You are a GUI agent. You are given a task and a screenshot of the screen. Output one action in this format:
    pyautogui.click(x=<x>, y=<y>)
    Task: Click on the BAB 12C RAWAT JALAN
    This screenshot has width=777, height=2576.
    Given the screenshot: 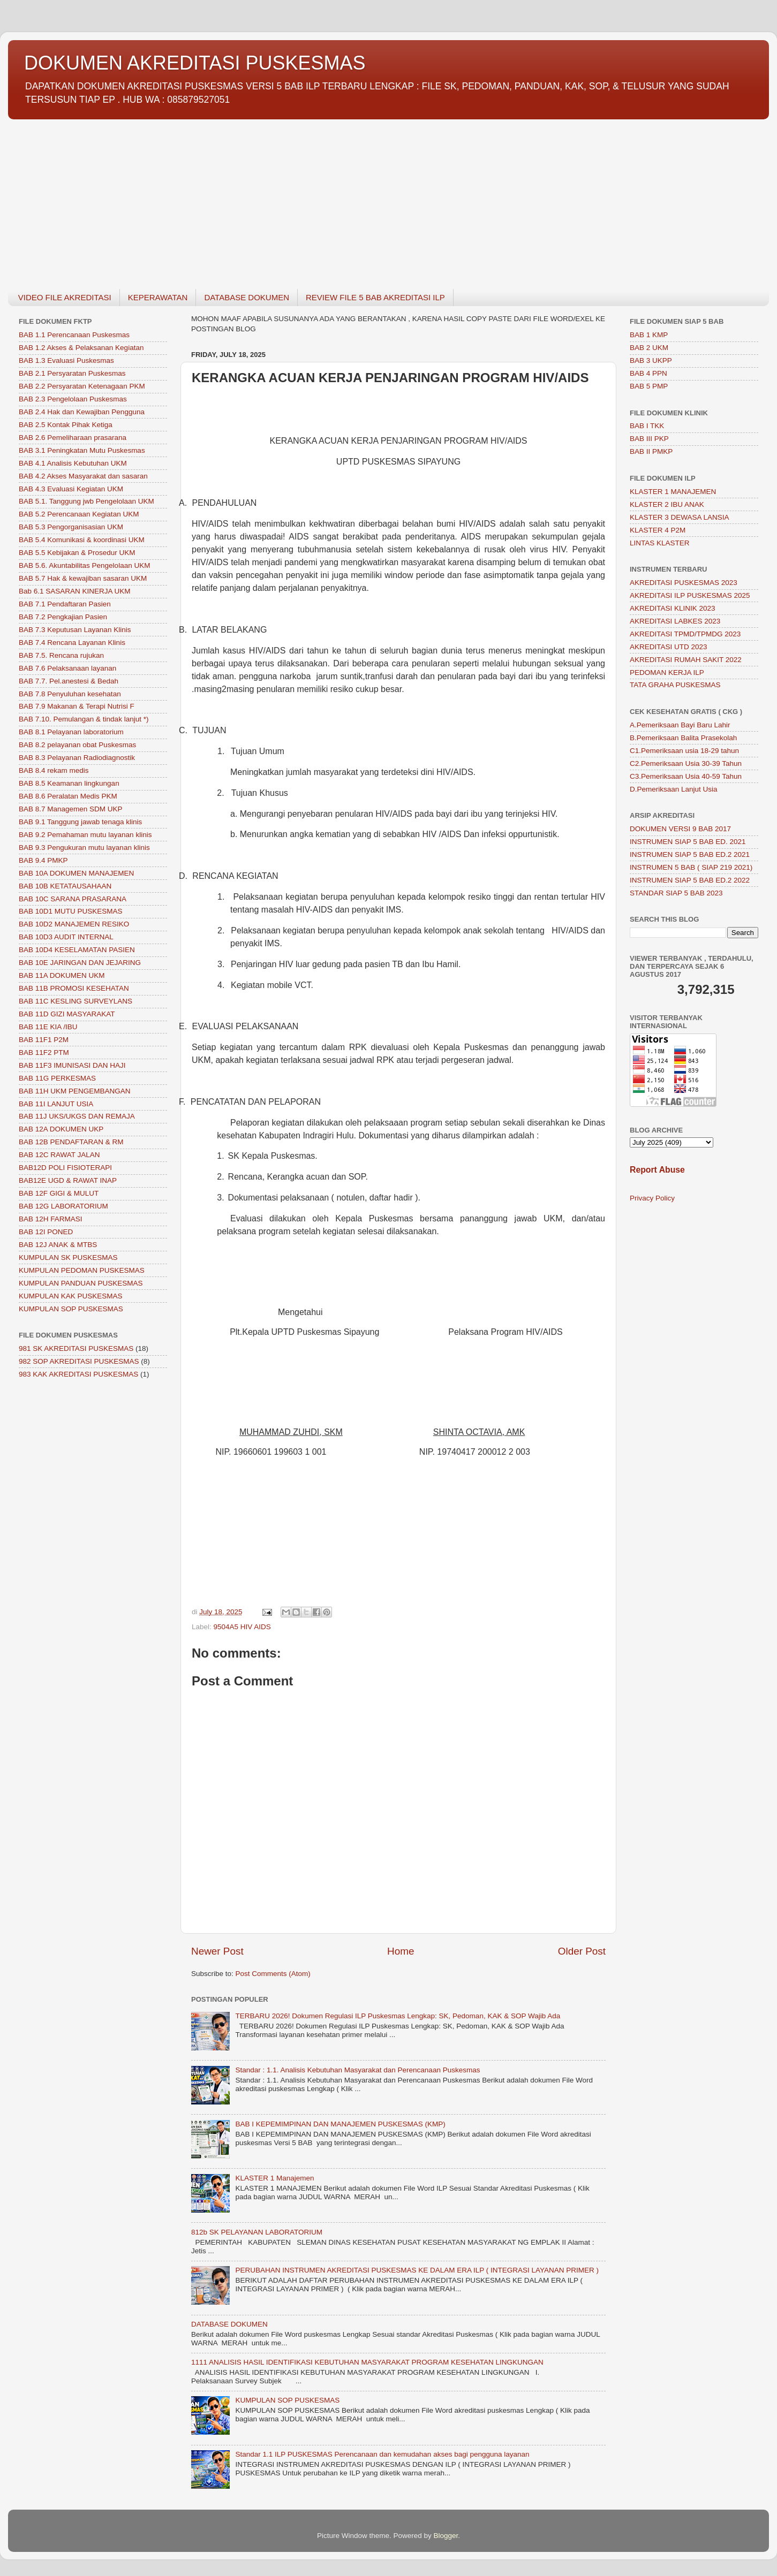 What is the action you would take?
    pyautogui.click(x=59, y=1155)
    